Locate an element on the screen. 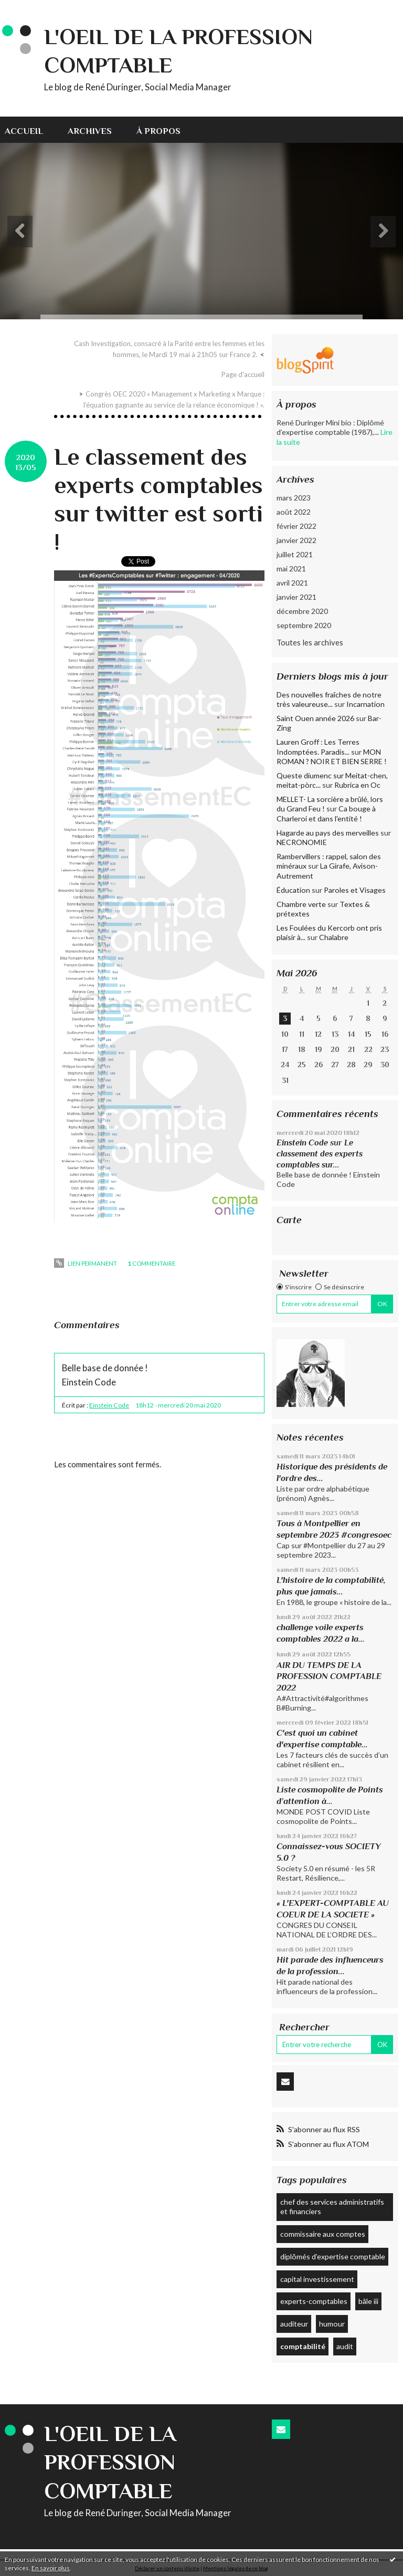 This screenshot has width=403, height=2576. chef des services administratifs et financiers is located at coordinates (332, 2206).